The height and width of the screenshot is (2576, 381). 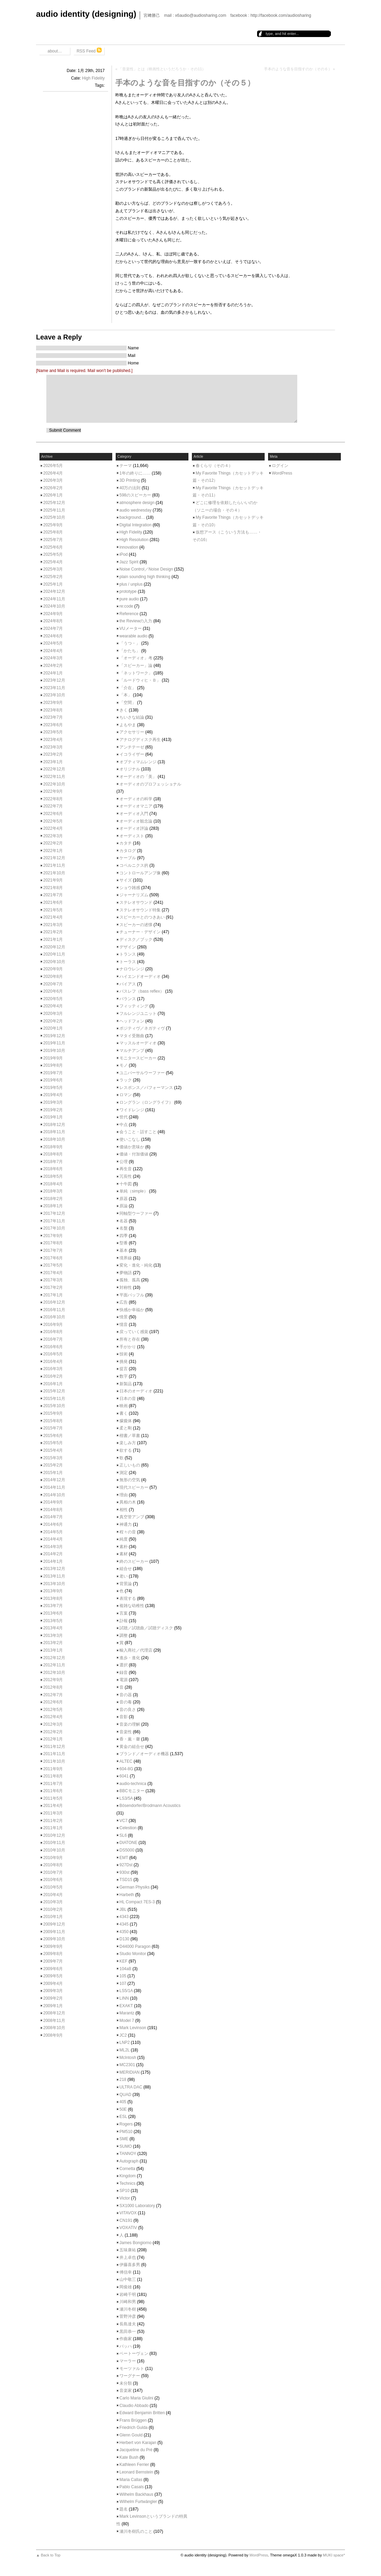 What do you see at coordinates (89, 50) in the screenshot?
I see `RSS Feed` at bounding box center [89, 50].